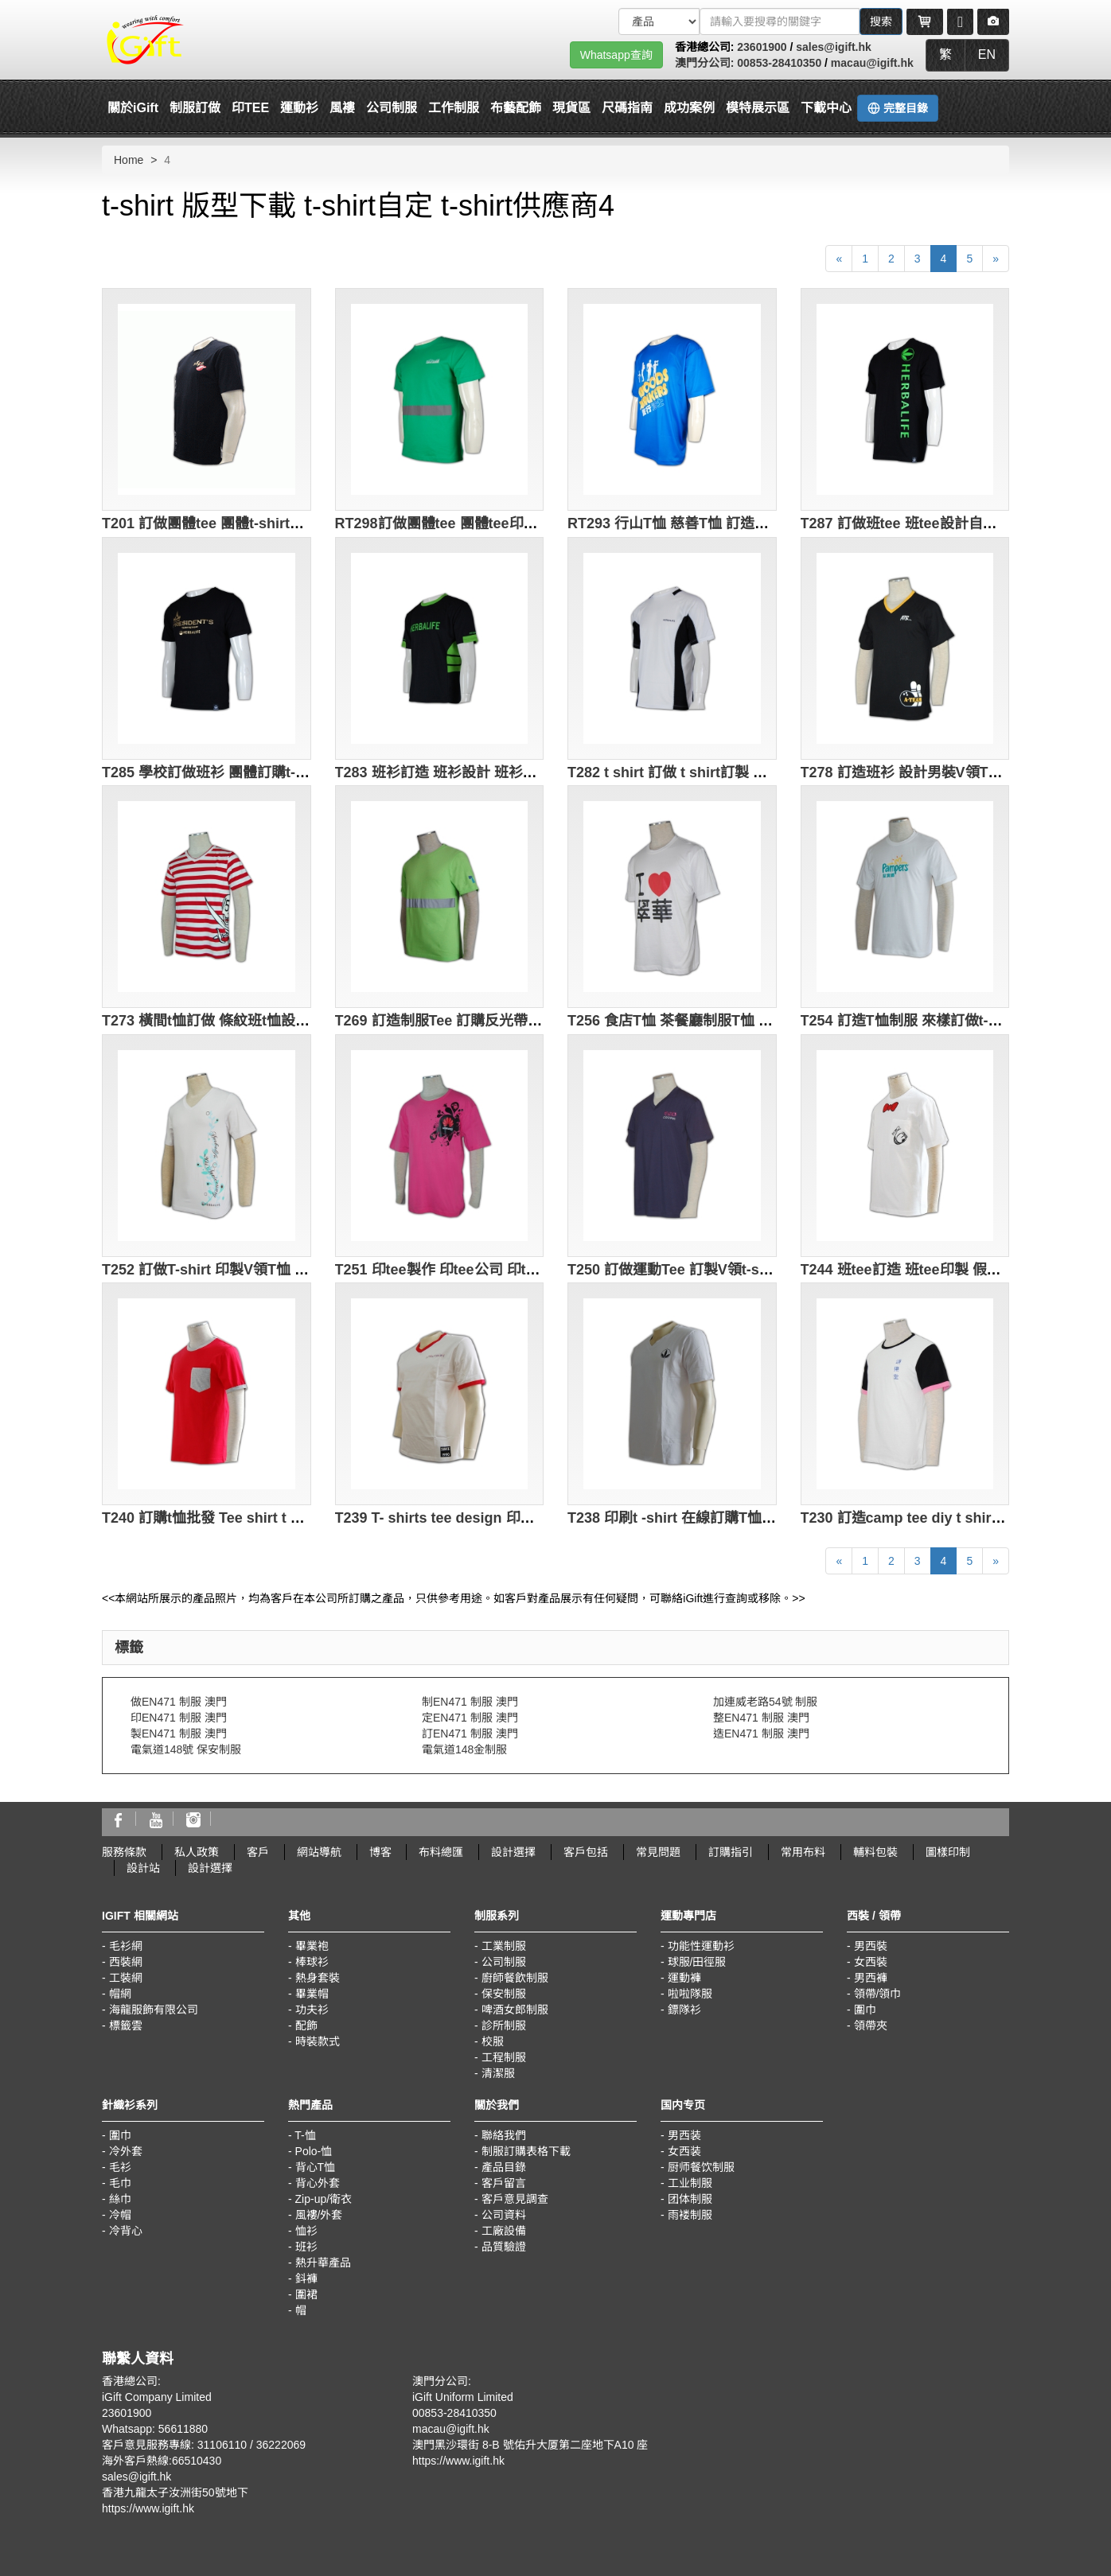  I want to click on T240 訂購t恤批發 Tee shirt t shirt 印刷 胸口貼袋 紅橙色, so click(282, 1518).